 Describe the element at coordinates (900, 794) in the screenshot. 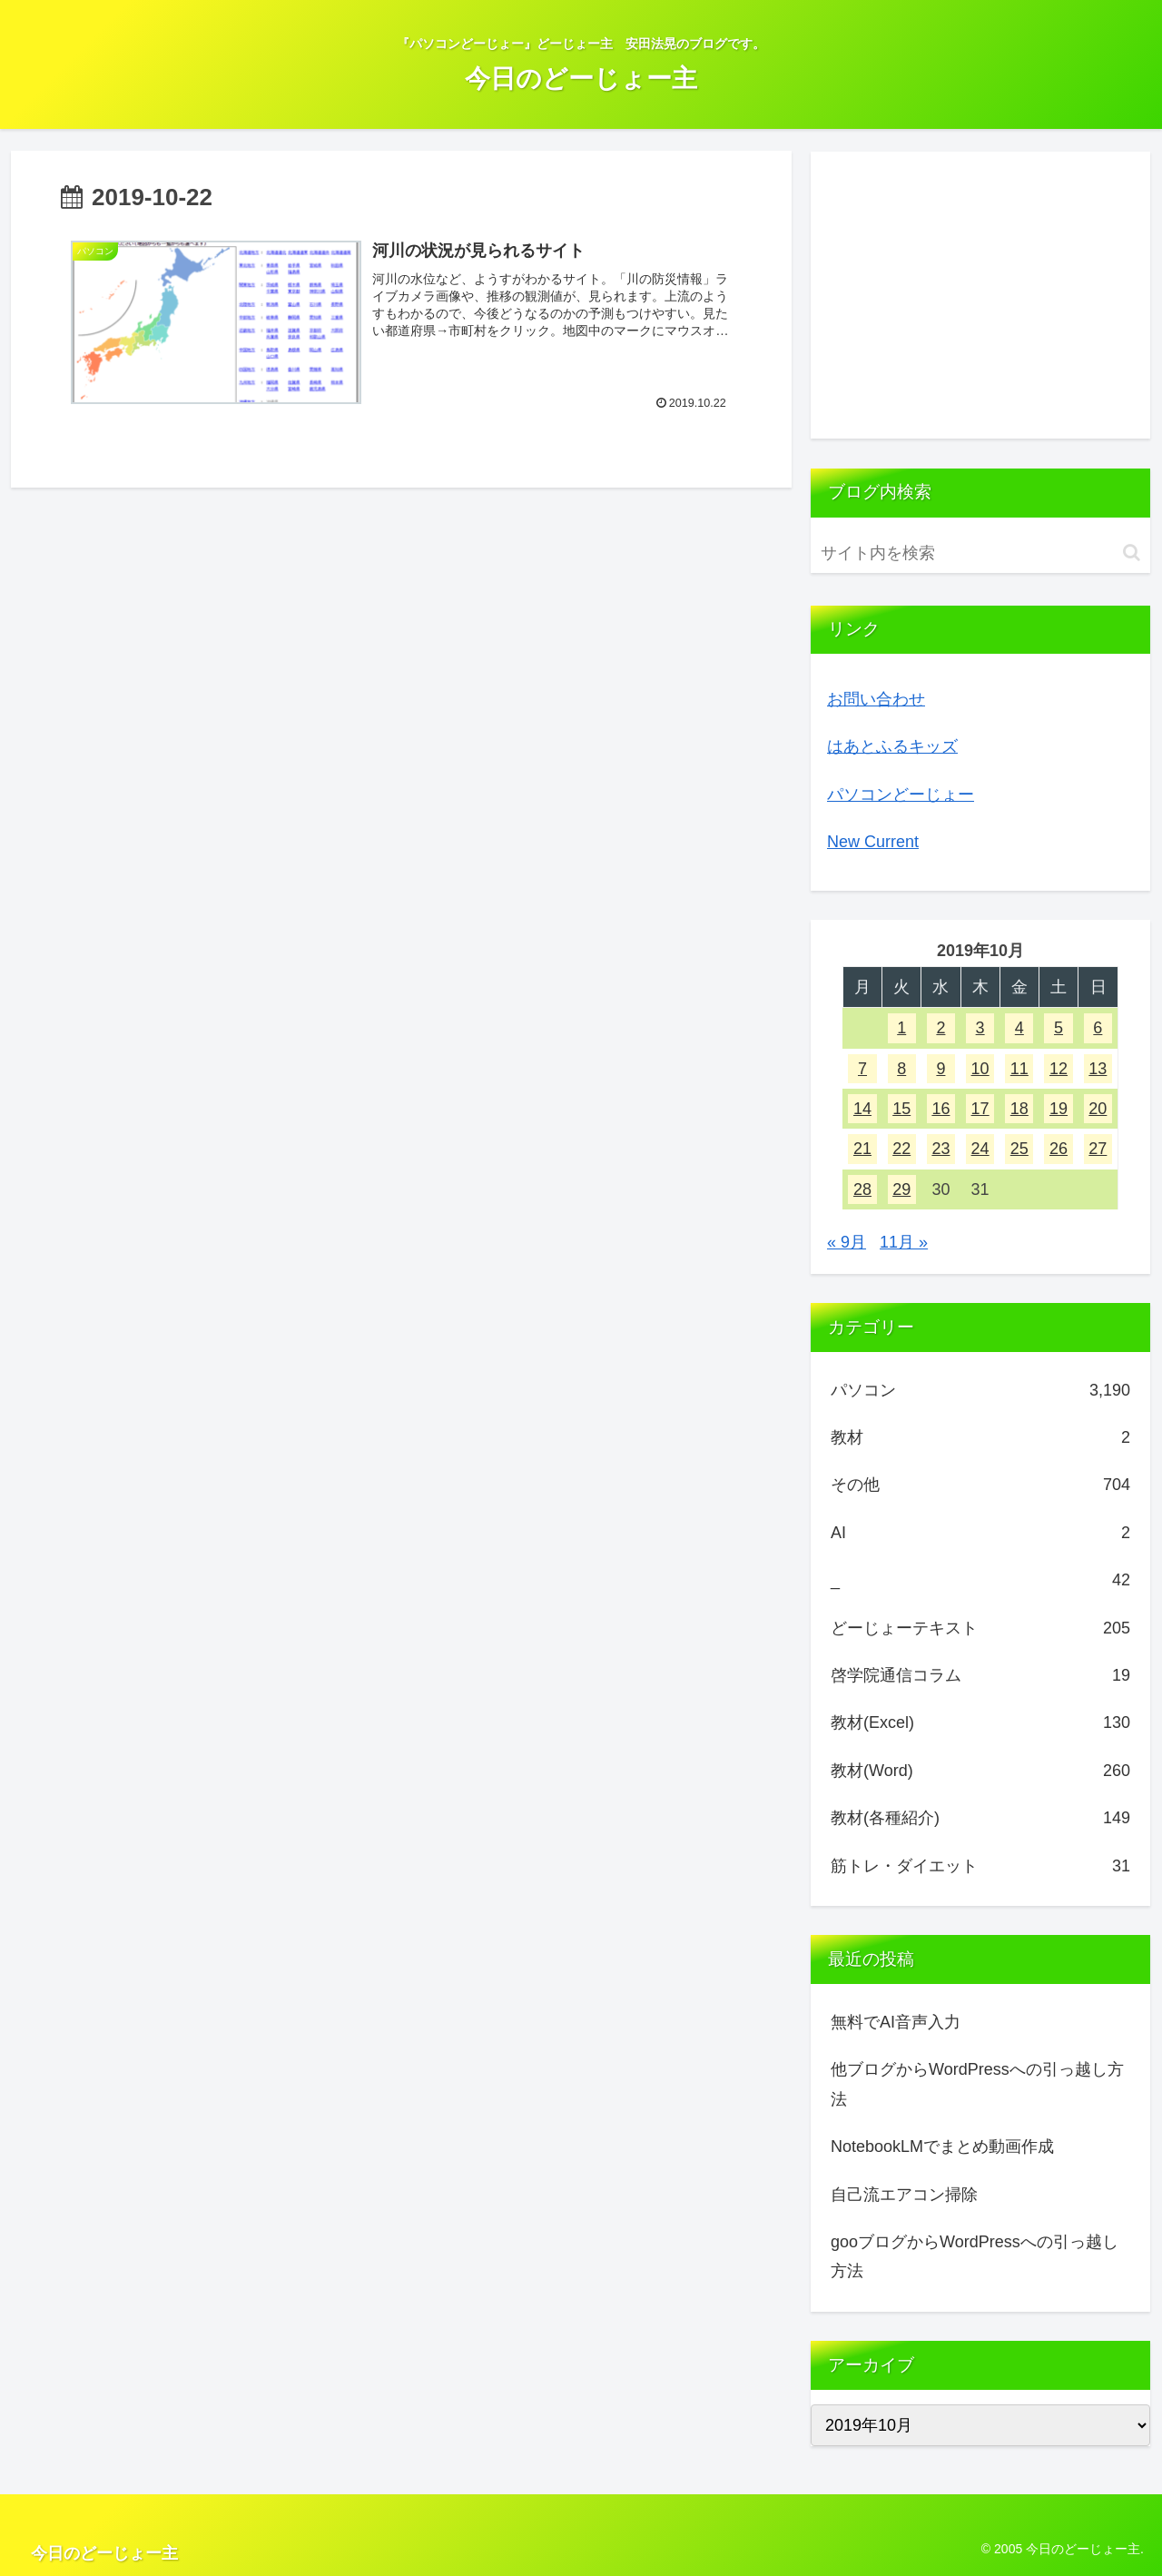

I see `パソコンどーじょー` at that location.